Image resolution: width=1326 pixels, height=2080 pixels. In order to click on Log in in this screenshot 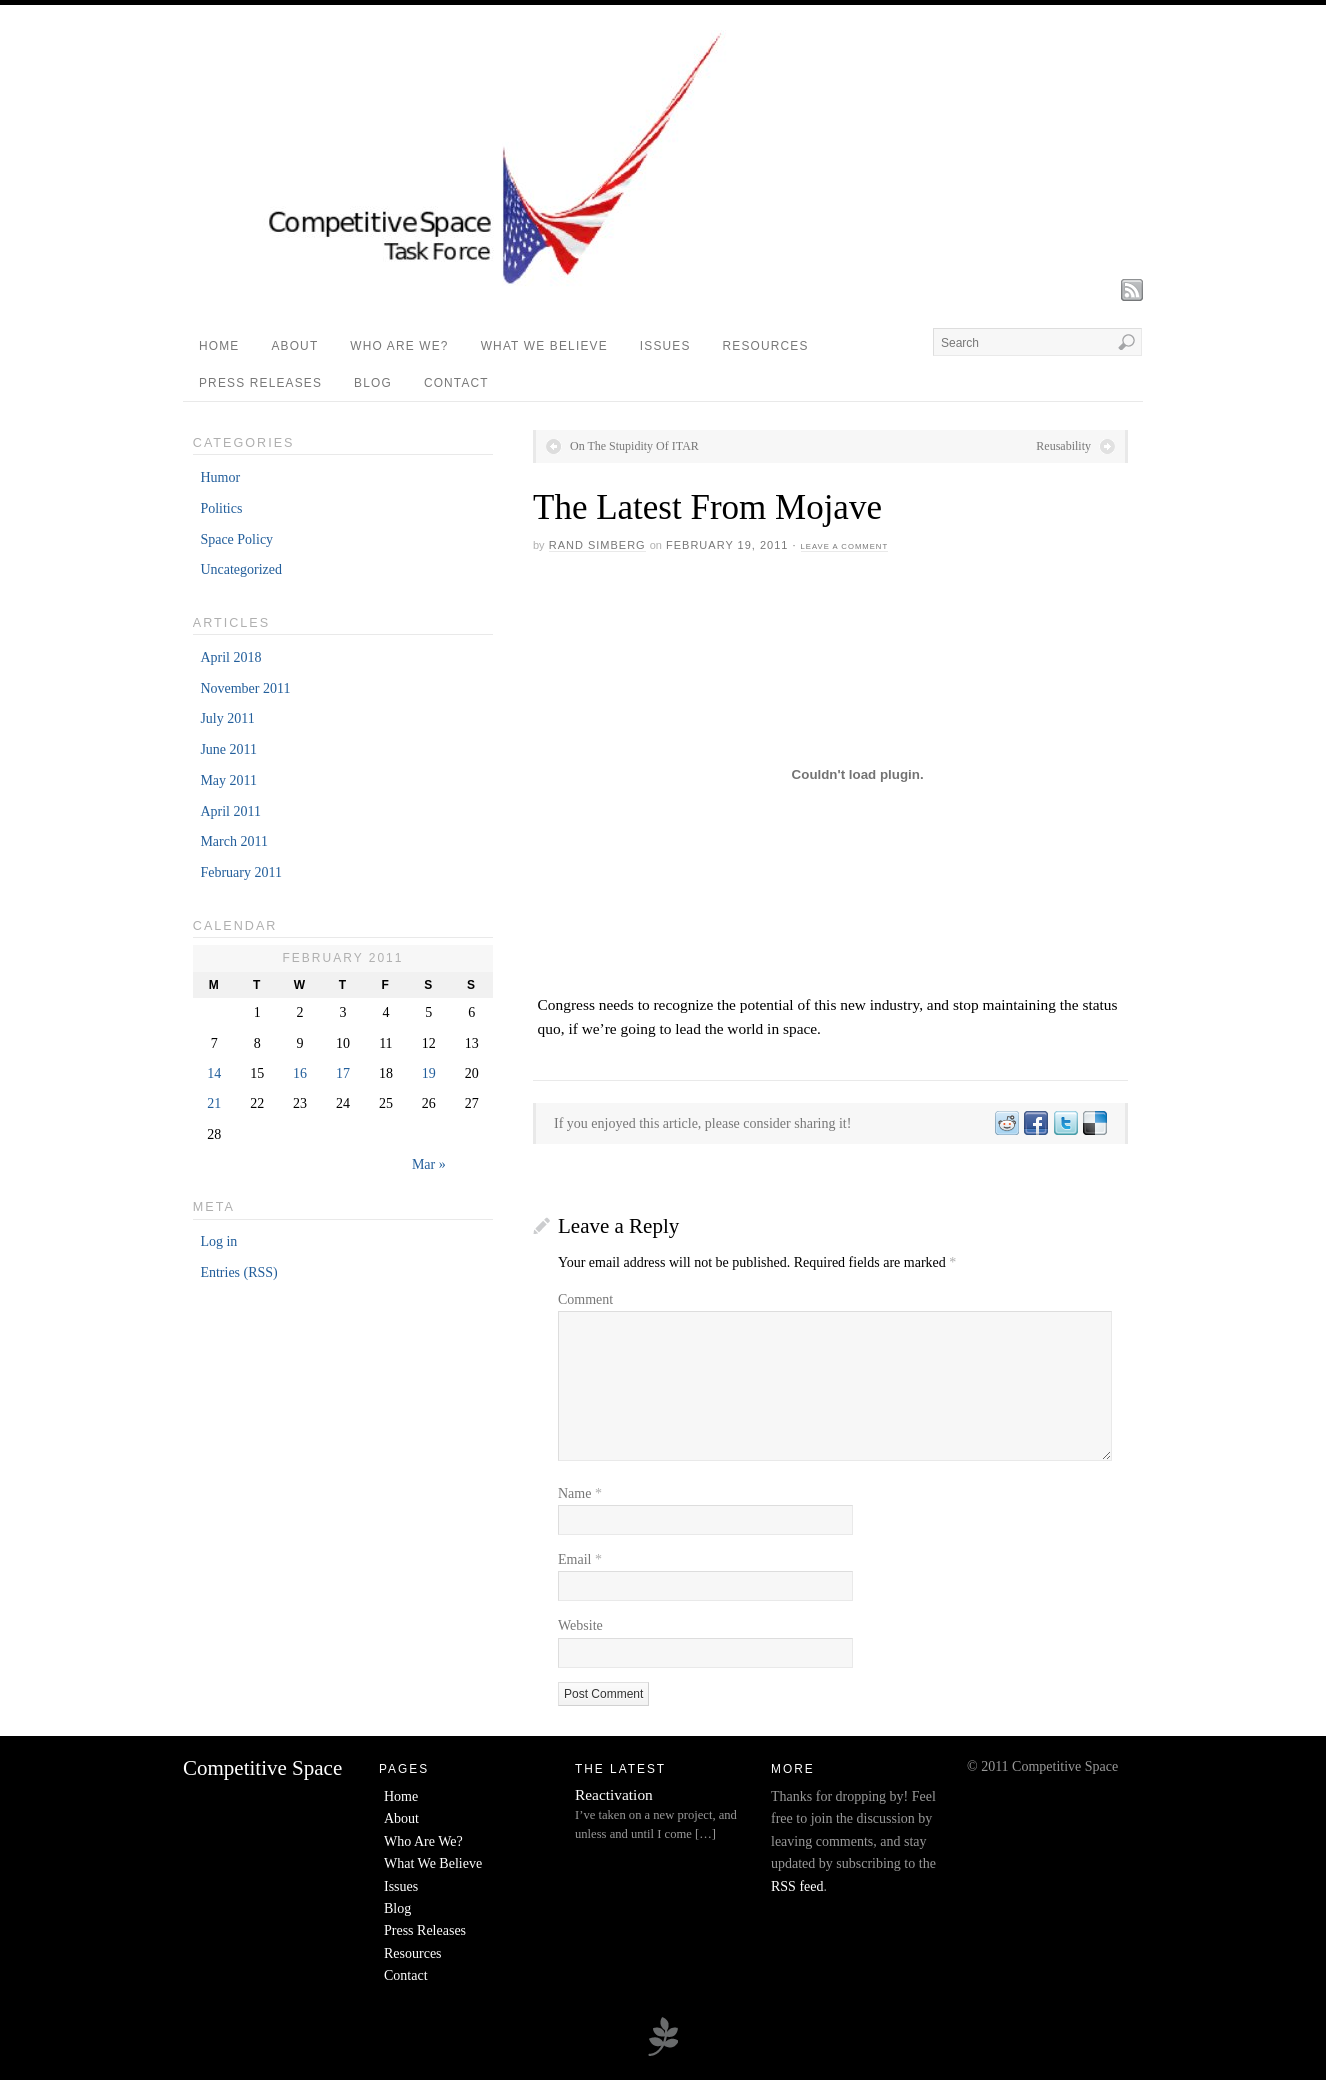, I will do `click(218, 1241)`.